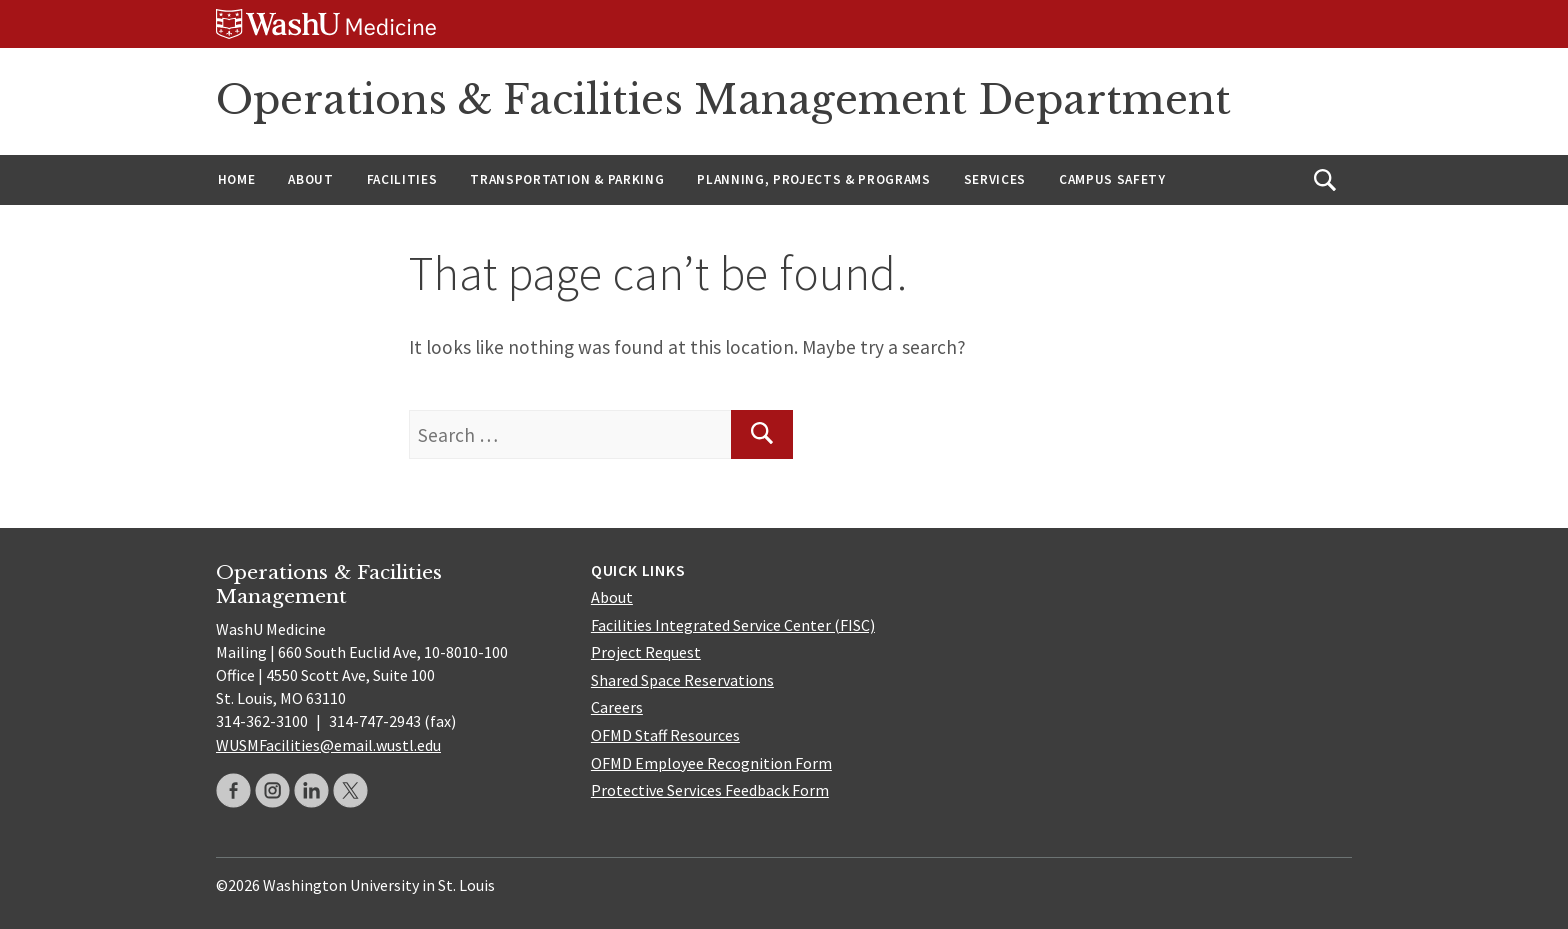  I want to click on Home, so click(237, 179).